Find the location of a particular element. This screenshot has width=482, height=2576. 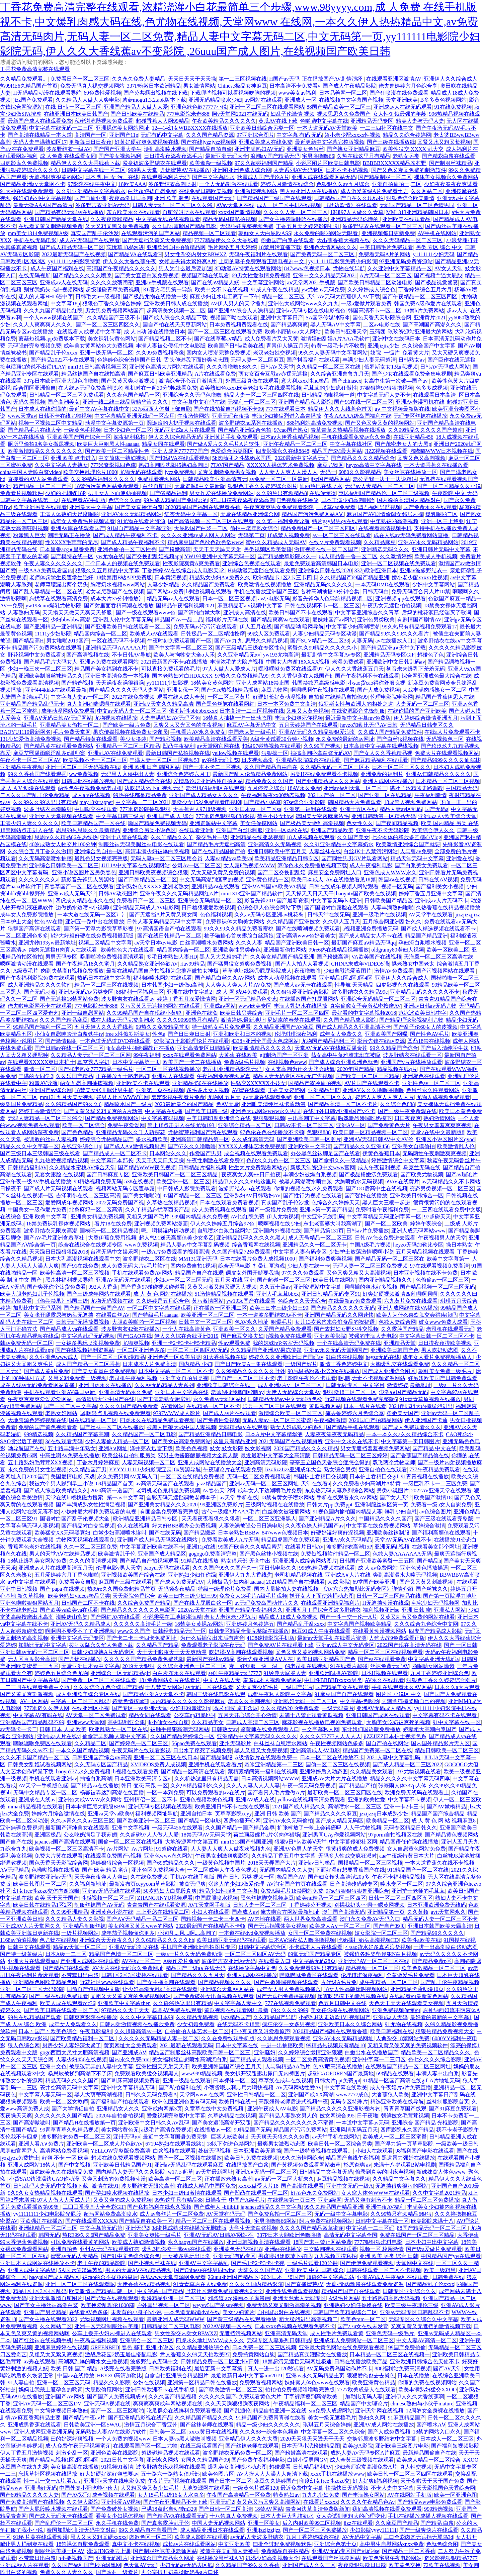

印度幻女free性zozo交 is located at coordinates (324, 2481).